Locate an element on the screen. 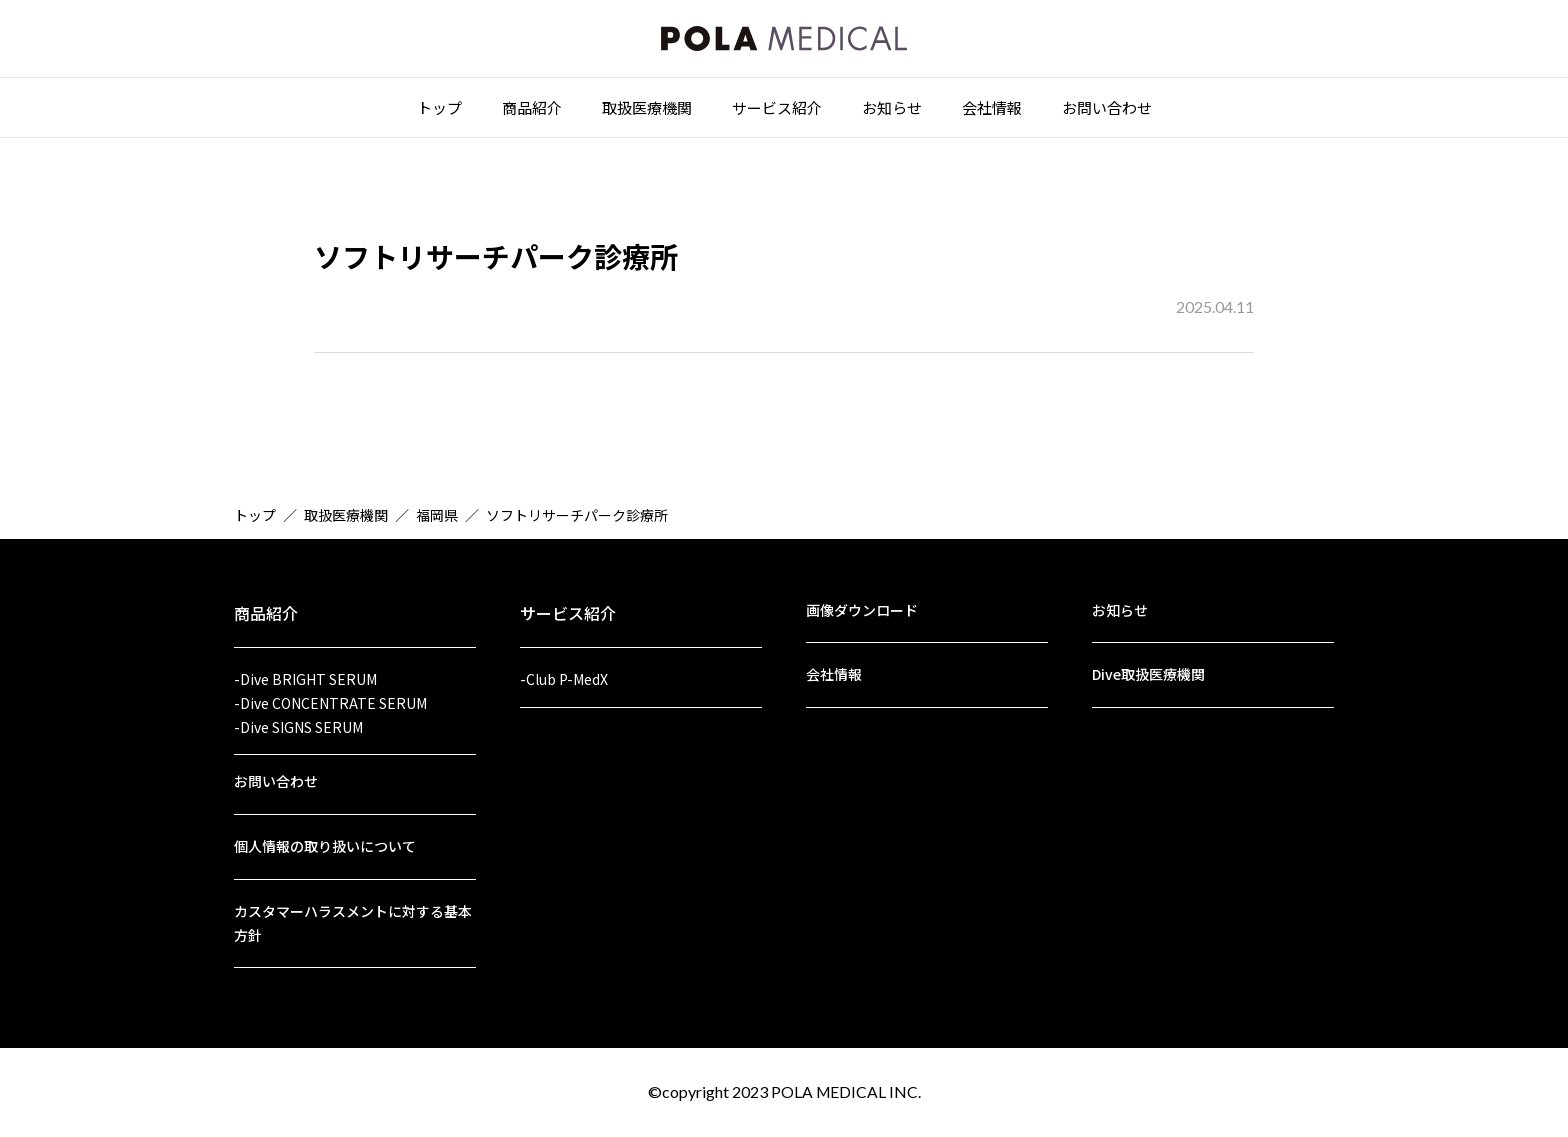 This screenshot has height=1137, width=1568. Dive取扱医療機関 is located at coordinates (1148, 666).